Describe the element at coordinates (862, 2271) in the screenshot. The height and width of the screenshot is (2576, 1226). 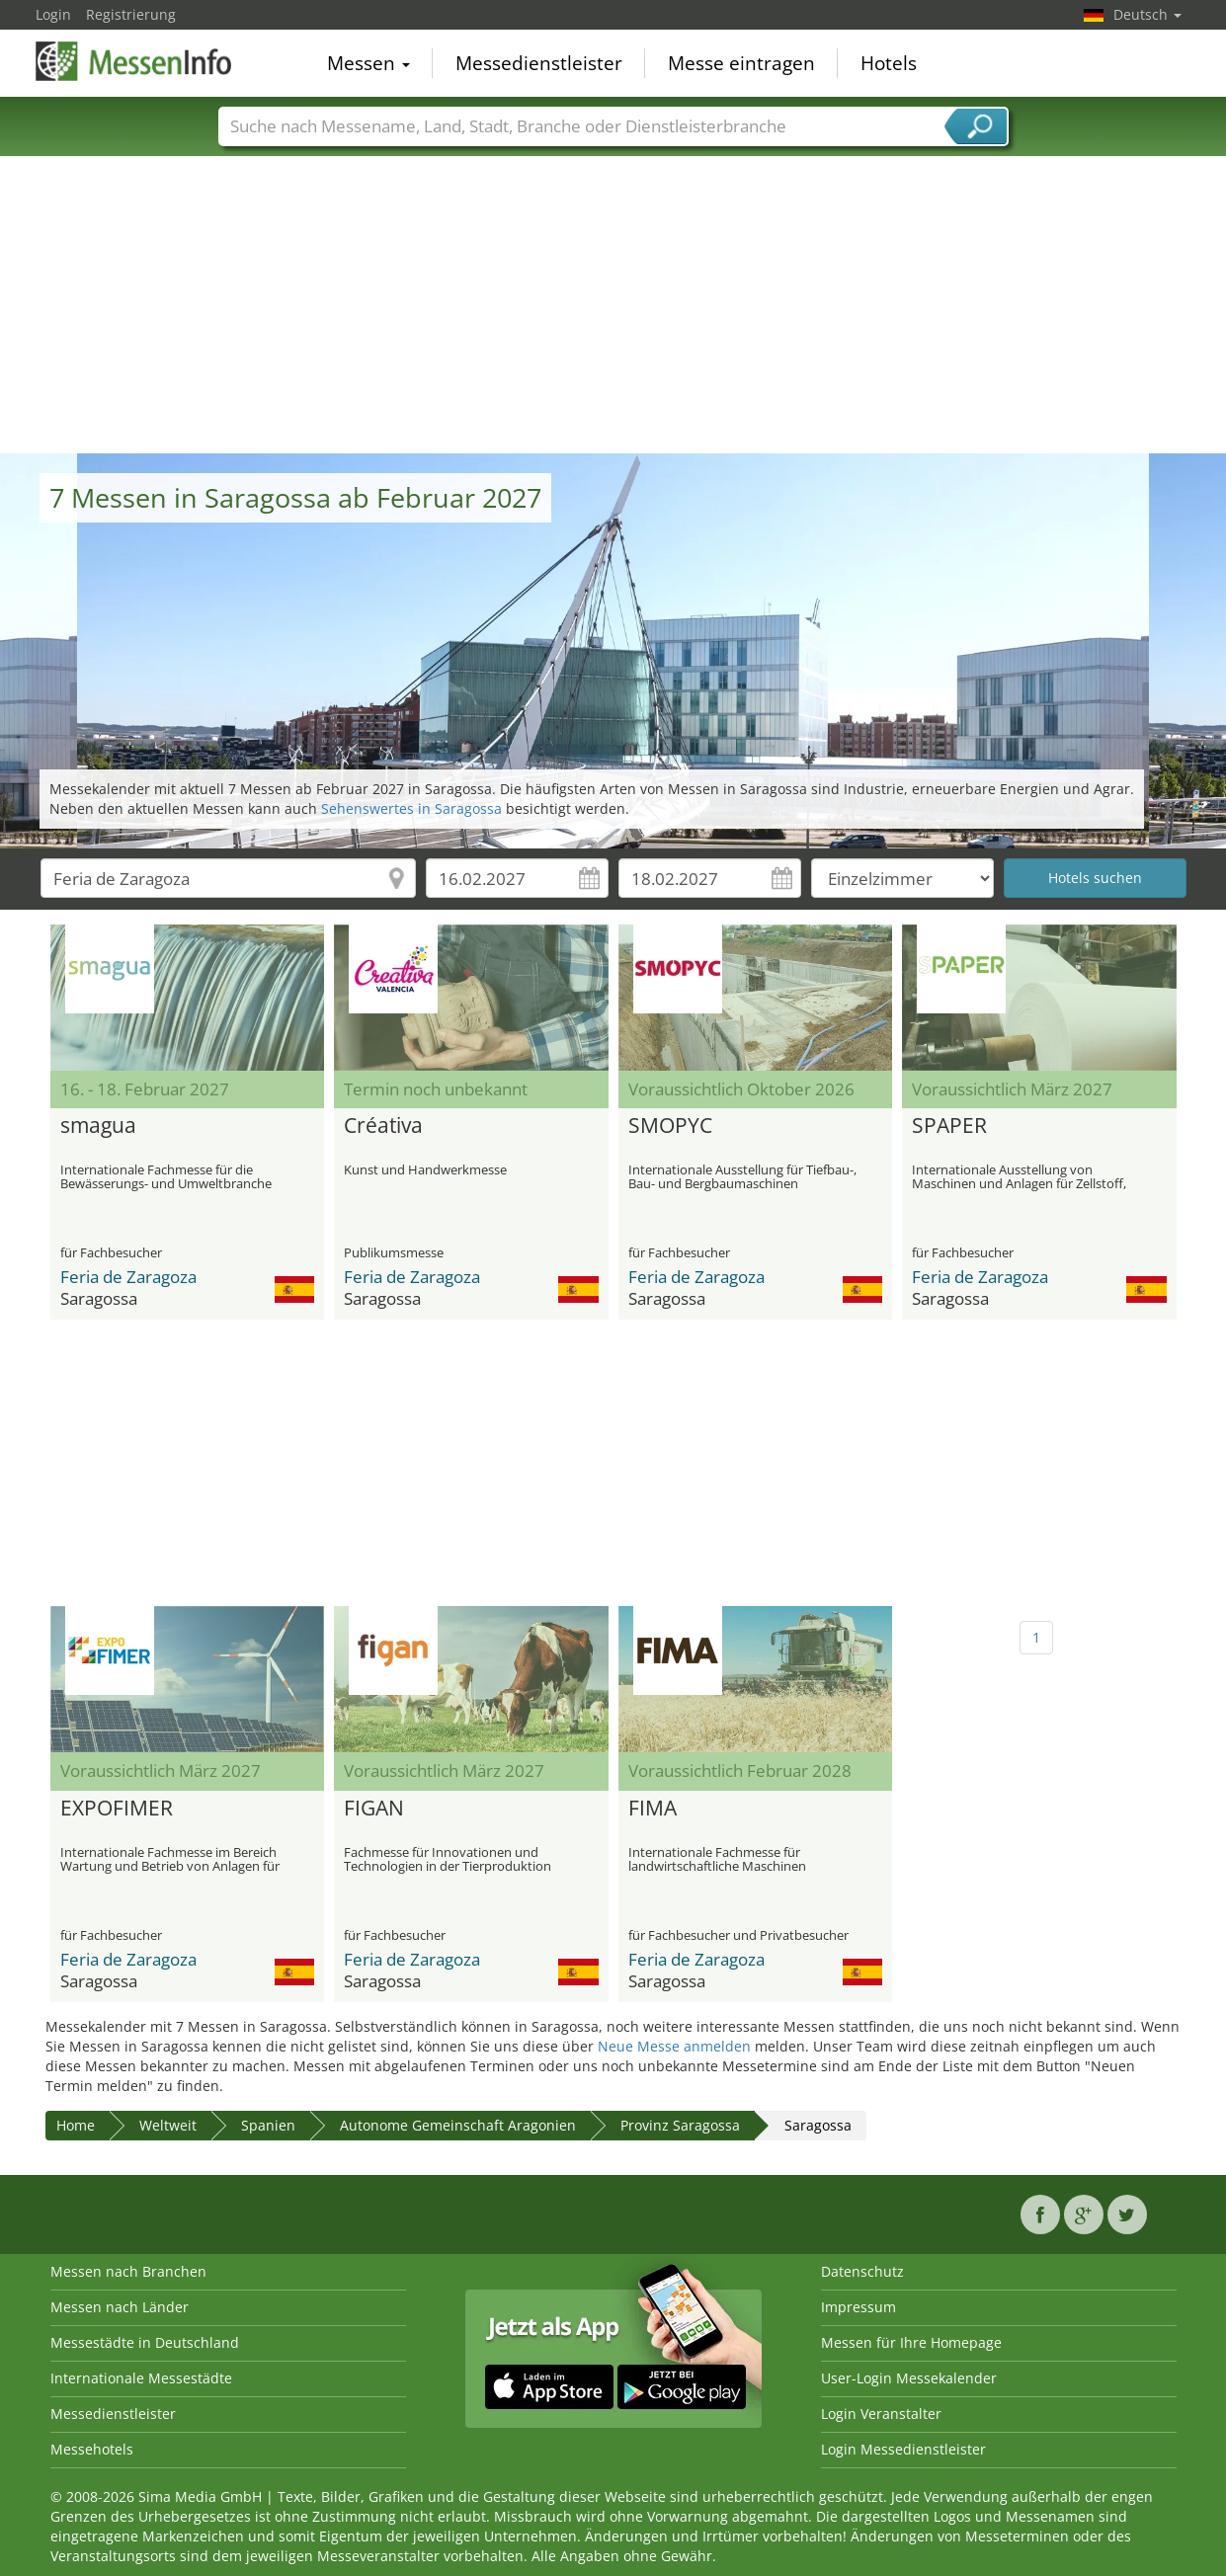
I see `Datenschutz` at that location.